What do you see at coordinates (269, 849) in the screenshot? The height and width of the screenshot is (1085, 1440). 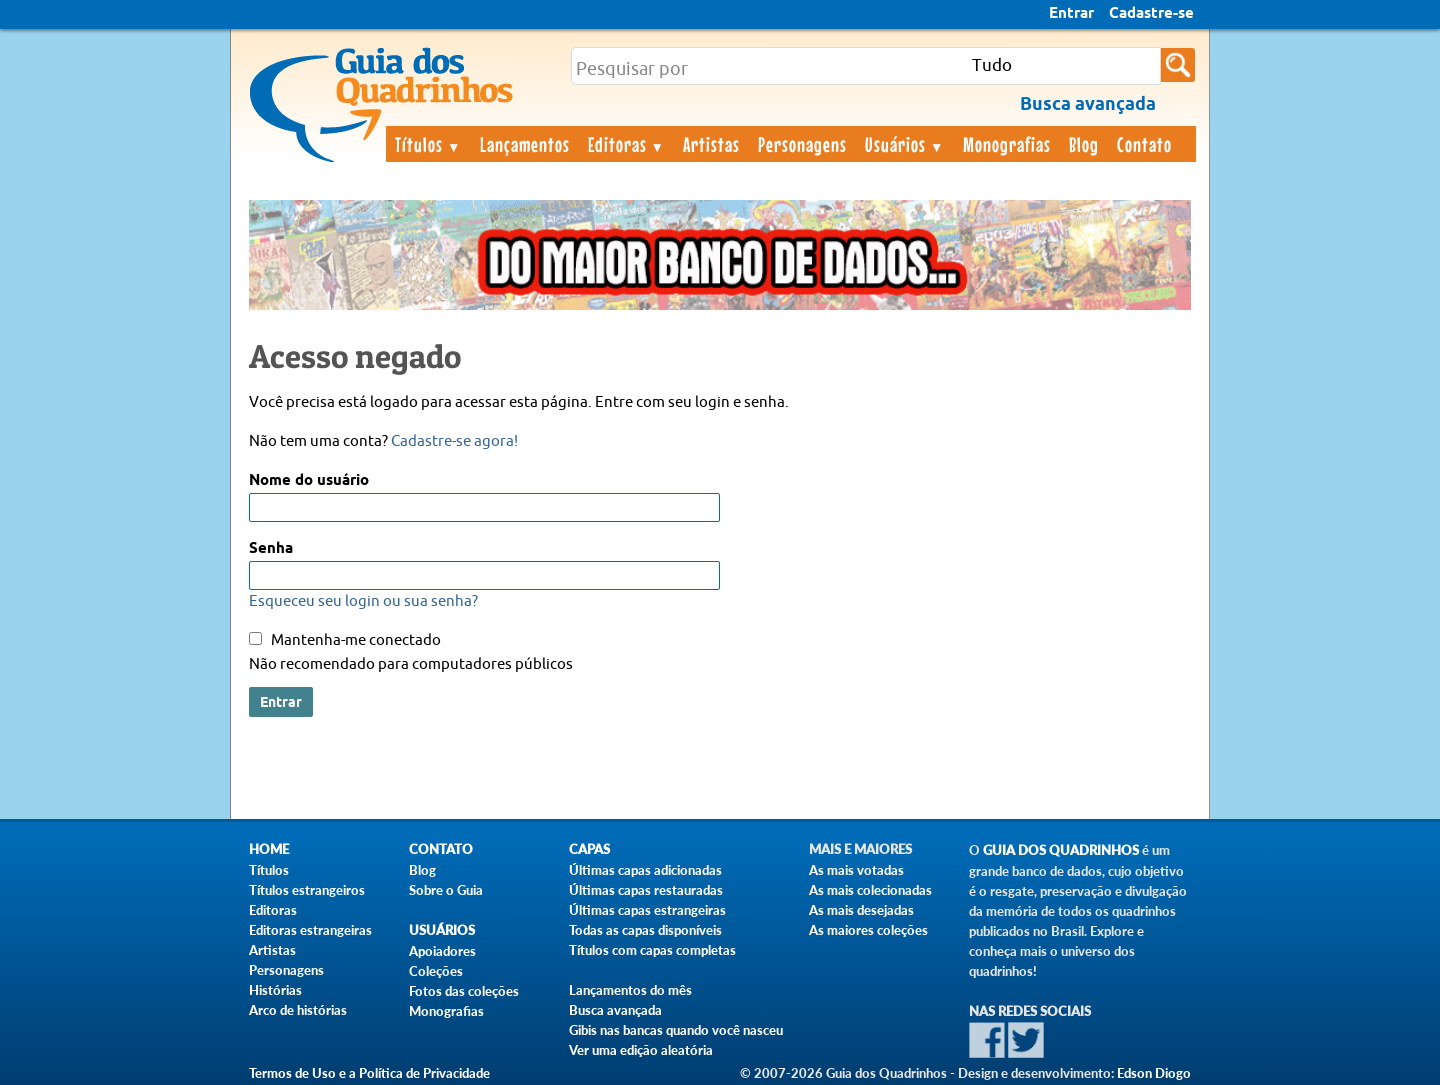 I see `Home` at bounding box center [269, 849].